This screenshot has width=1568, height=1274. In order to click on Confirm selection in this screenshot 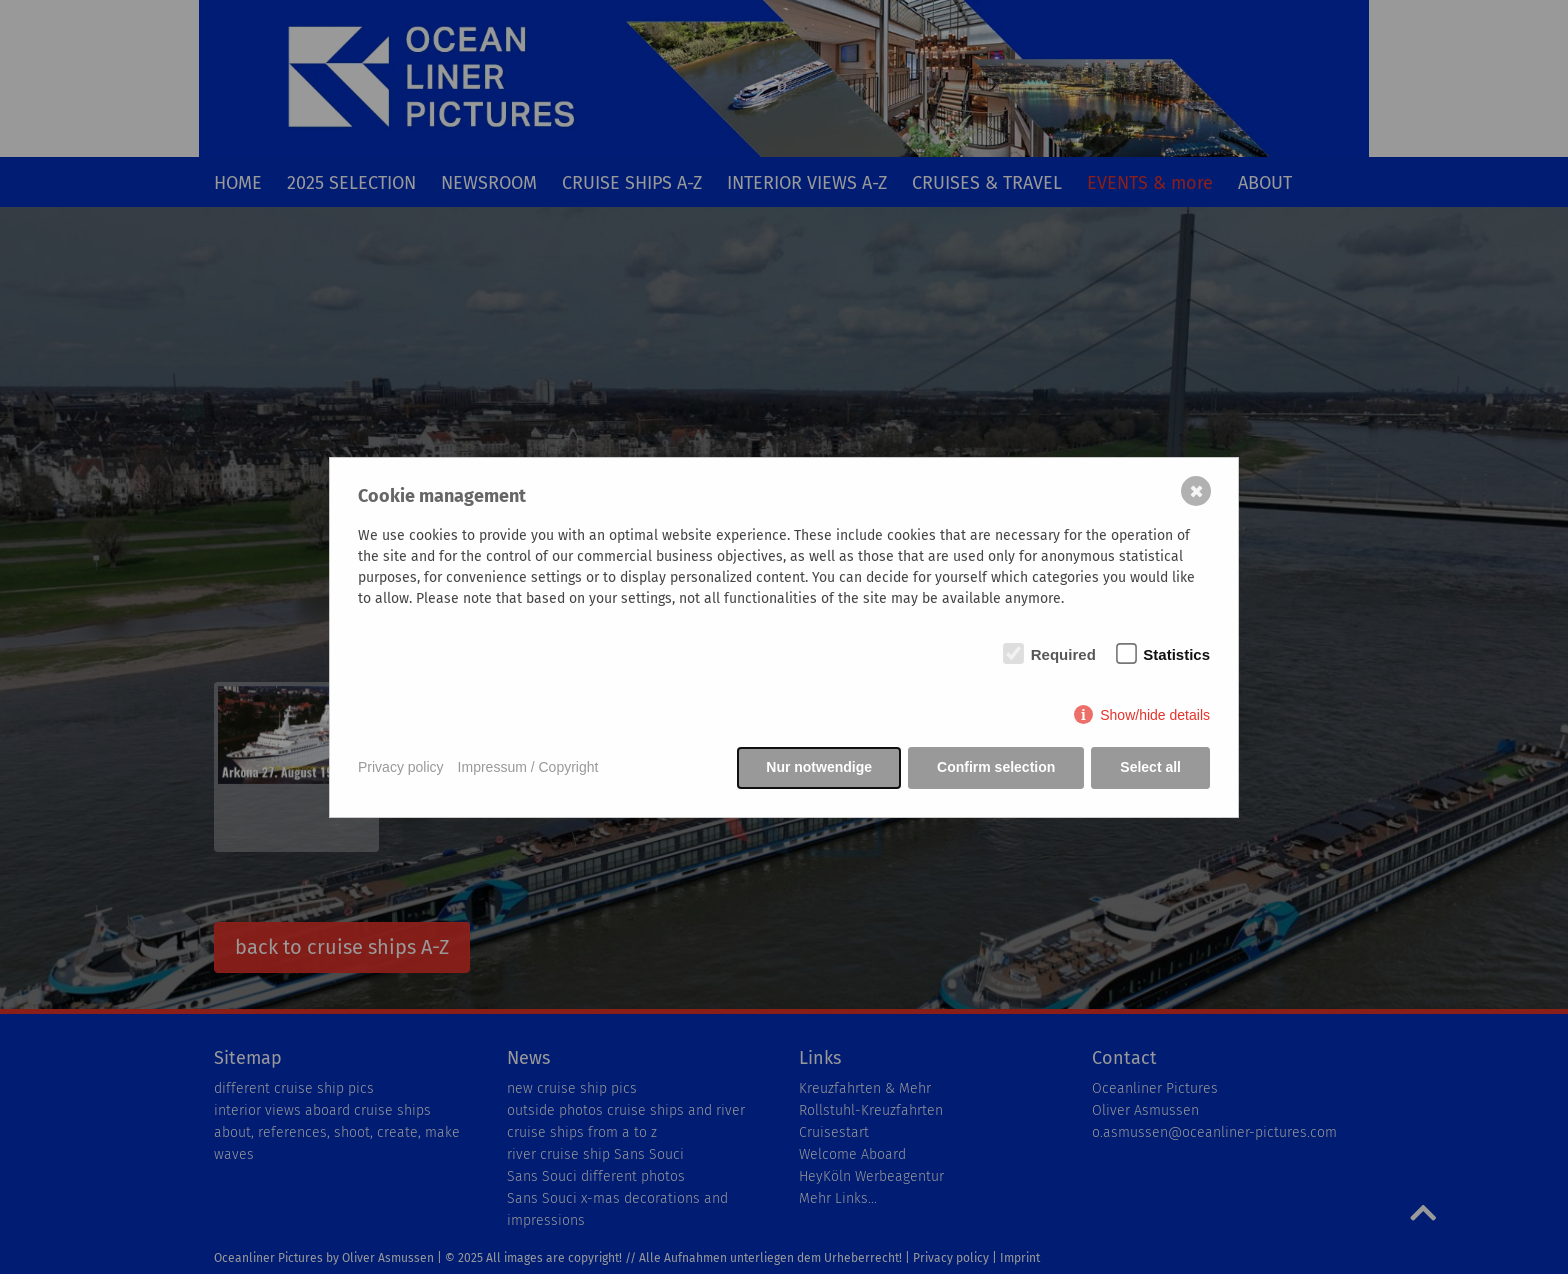, I will do `click(996, 767)`.